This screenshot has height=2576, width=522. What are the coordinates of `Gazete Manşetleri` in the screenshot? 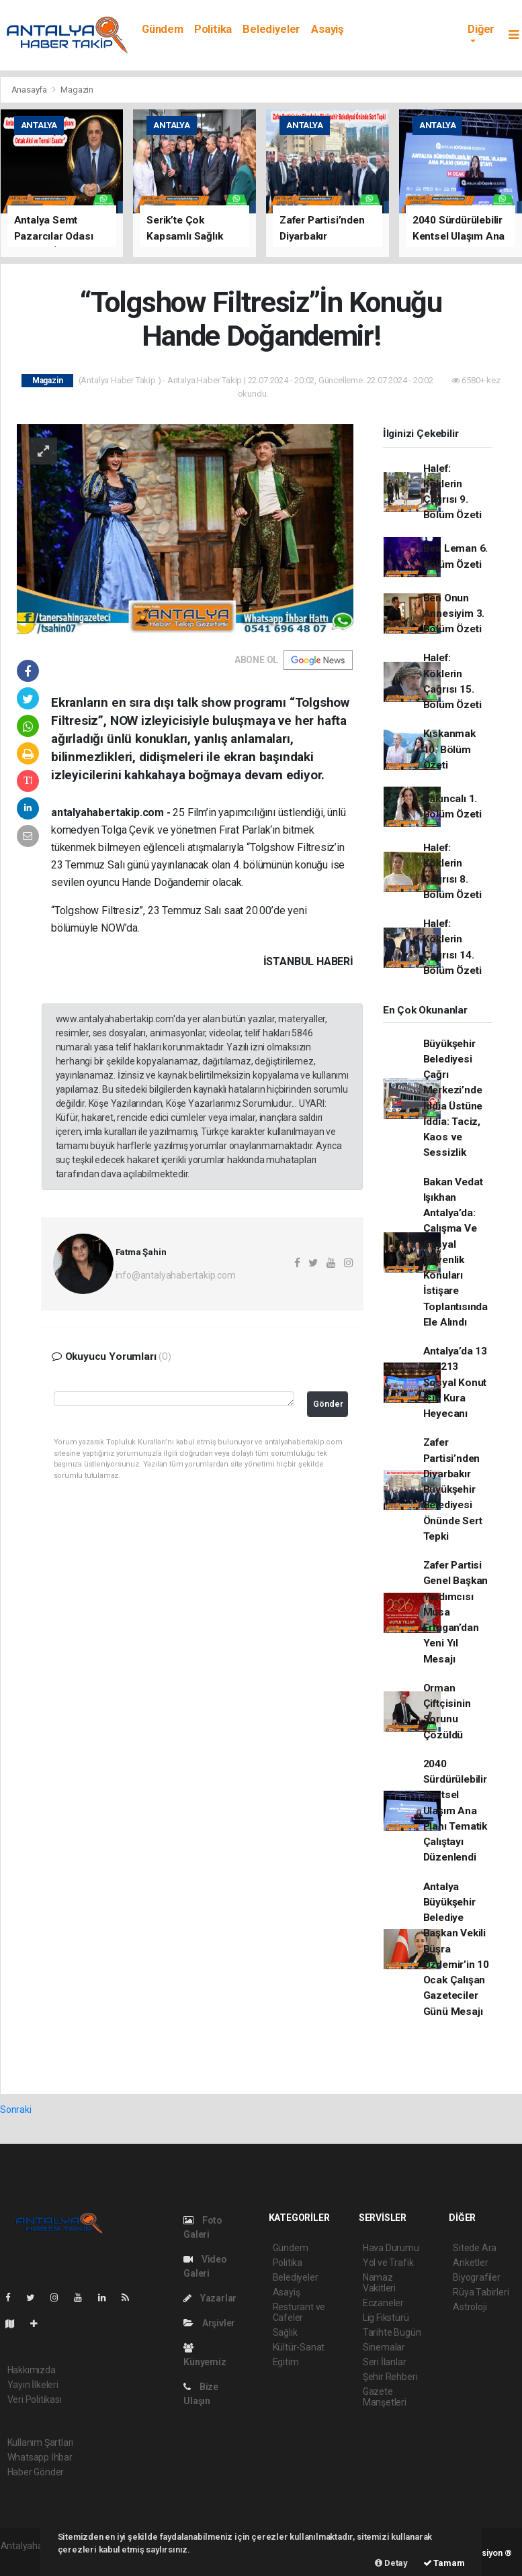 It's located at (384, 2397).